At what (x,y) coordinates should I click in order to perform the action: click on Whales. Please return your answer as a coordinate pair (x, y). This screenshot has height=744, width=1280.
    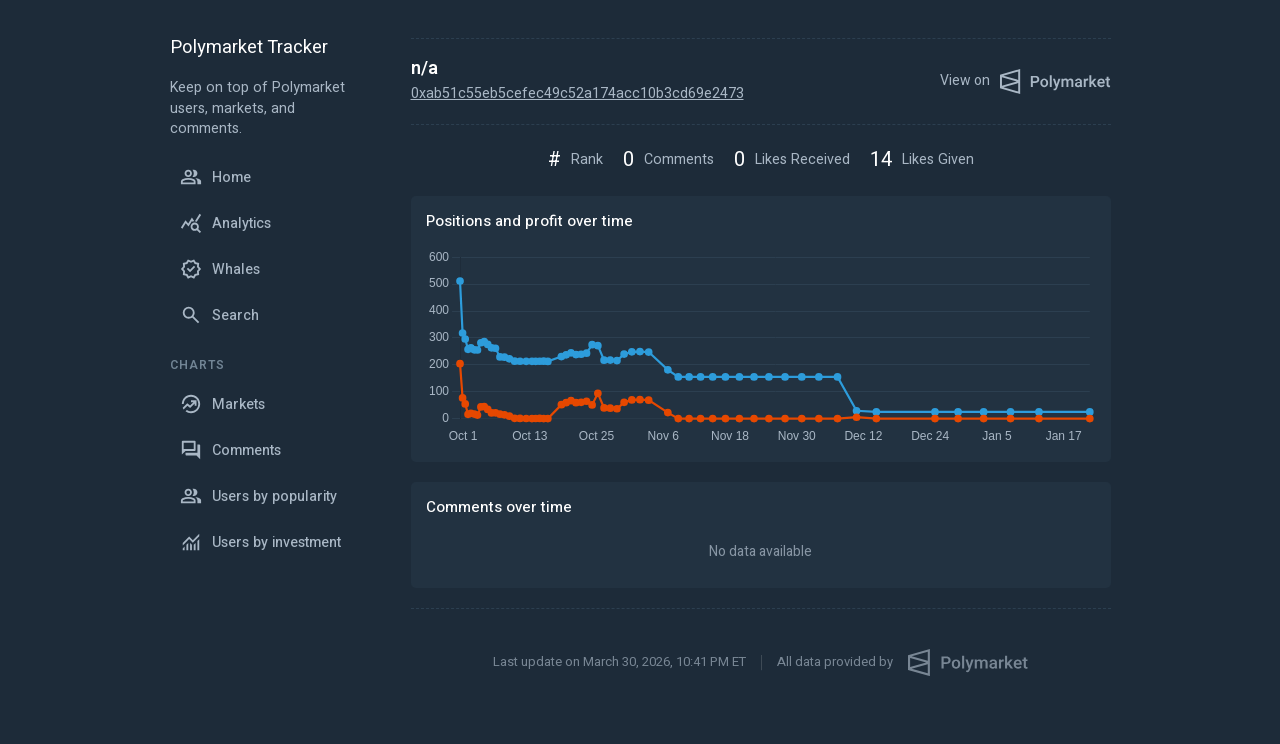
    Looking at the image, I should click on (220, 269).